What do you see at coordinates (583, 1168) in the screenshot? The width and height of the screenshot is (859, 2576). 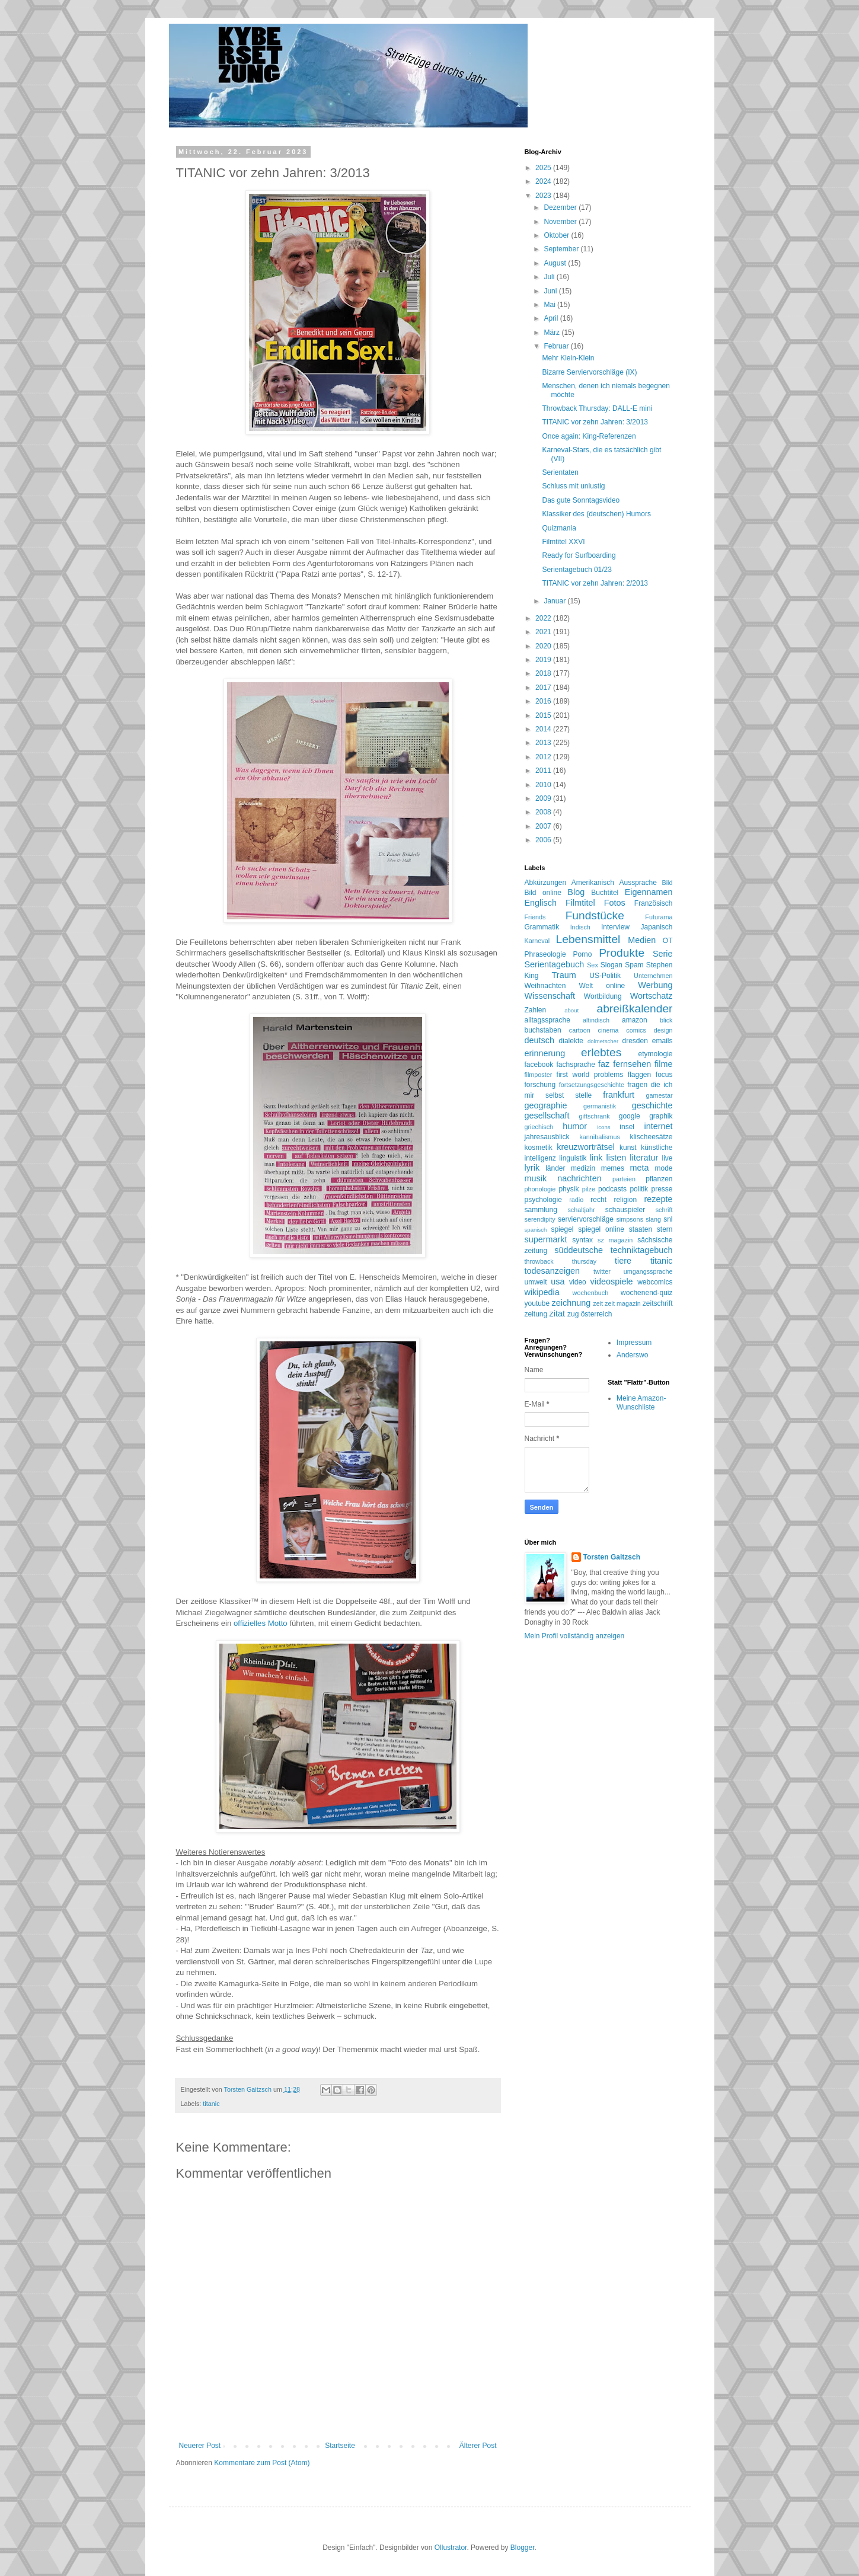 I see `medizin` at bounding box center [583, 1168].